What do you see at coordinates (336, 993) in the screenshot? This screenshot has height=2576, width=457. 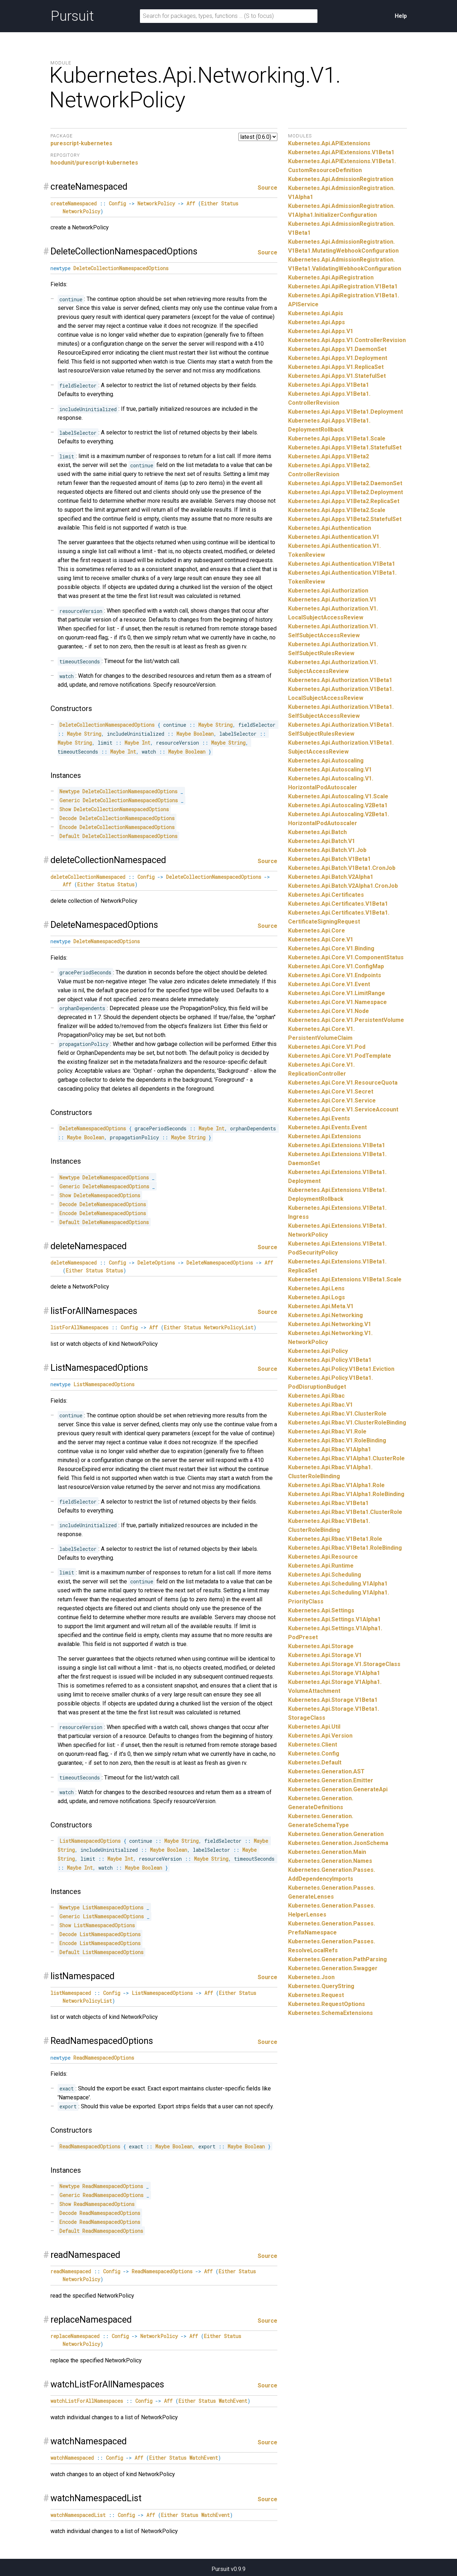 I see `Kubernetes.Api.Core.V1.LimitRange` at bounding box center [336, 993].